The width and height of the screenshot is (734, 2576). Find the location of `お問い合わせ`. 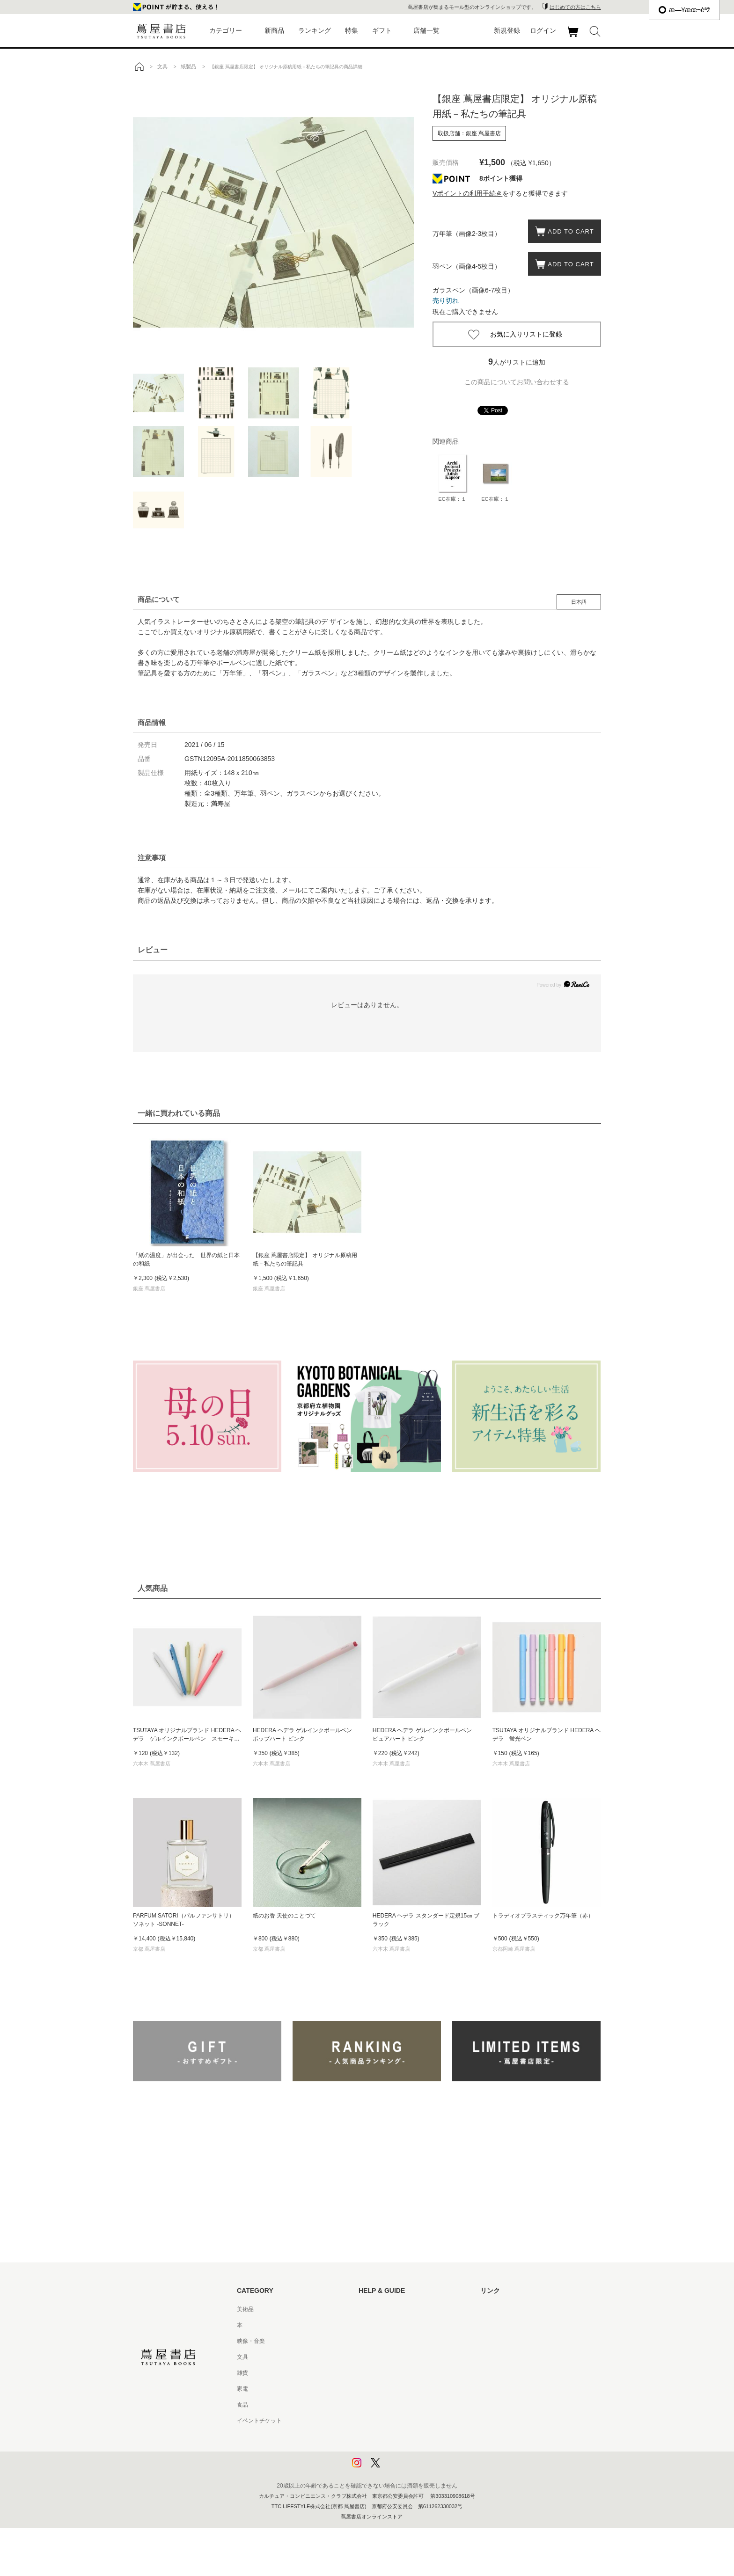

お問い合わせ is located at coordinates (375, 2341).